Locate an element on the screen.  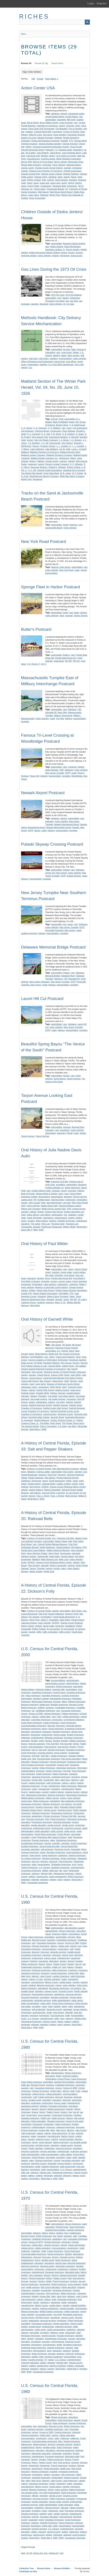
farms is located at coordinates (47, 1278).